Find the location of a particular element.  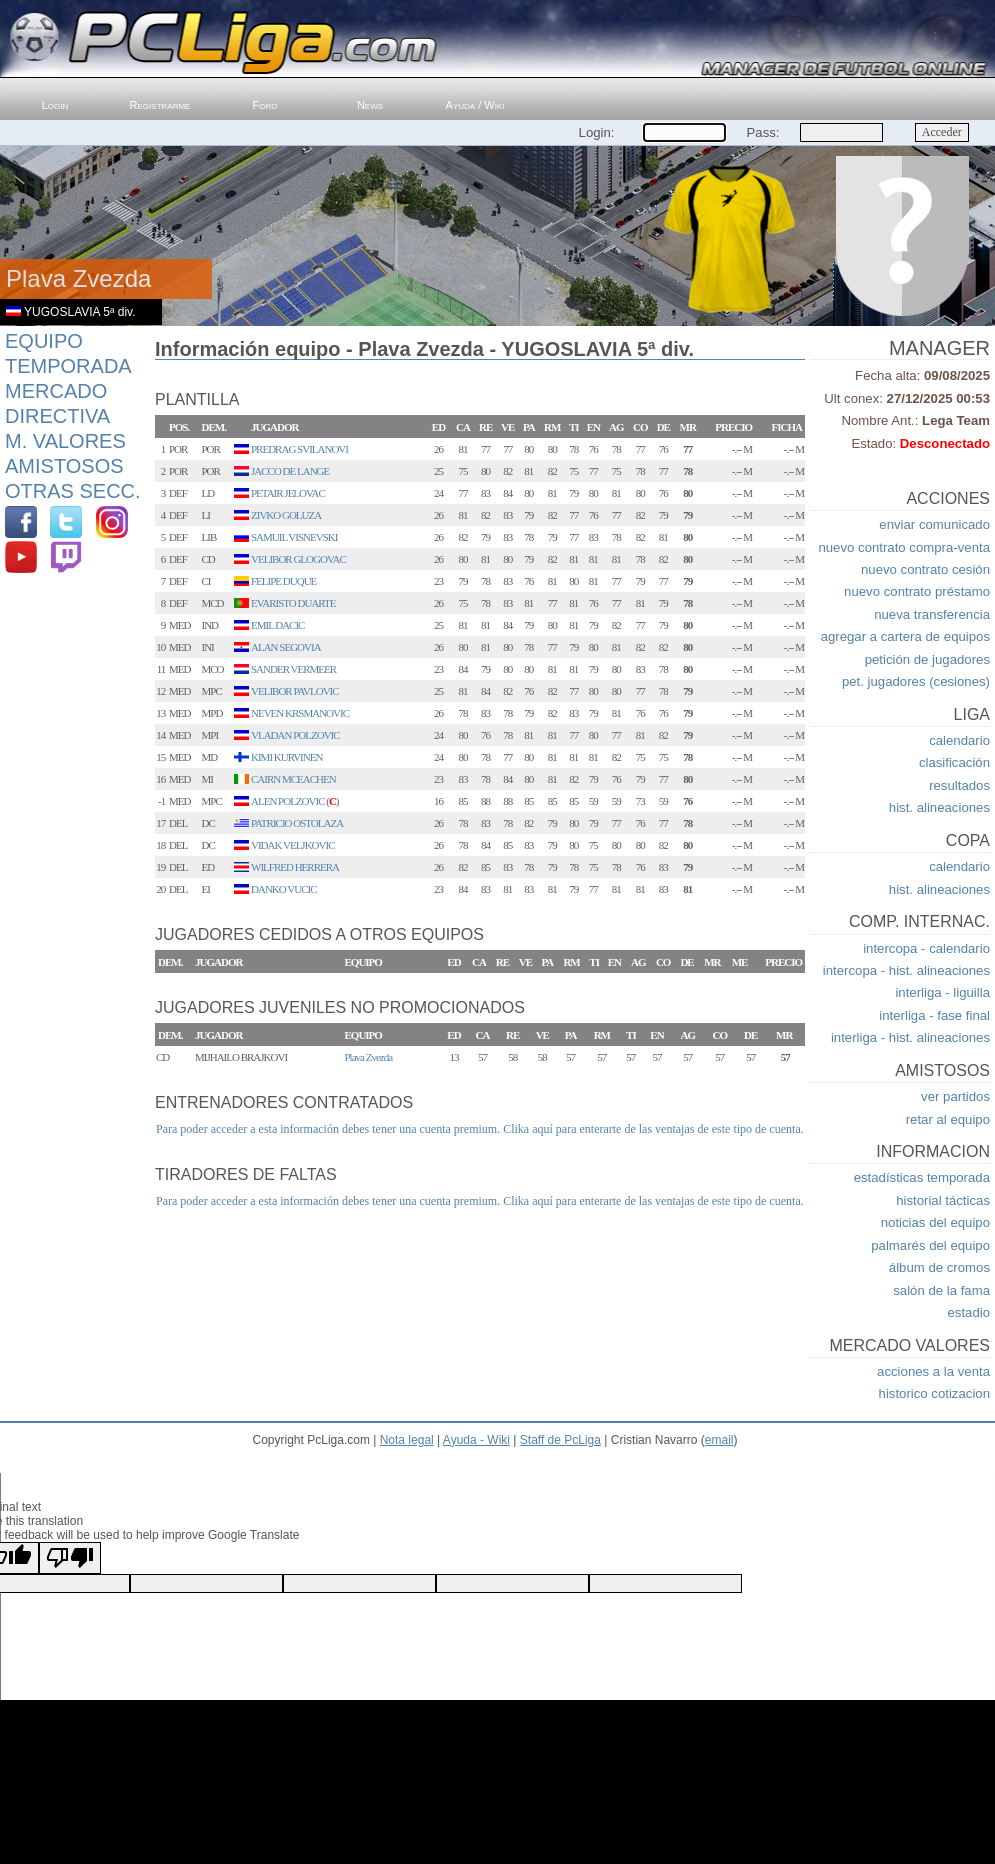

Plava Zvezda is located at coordinates (369, 1057).